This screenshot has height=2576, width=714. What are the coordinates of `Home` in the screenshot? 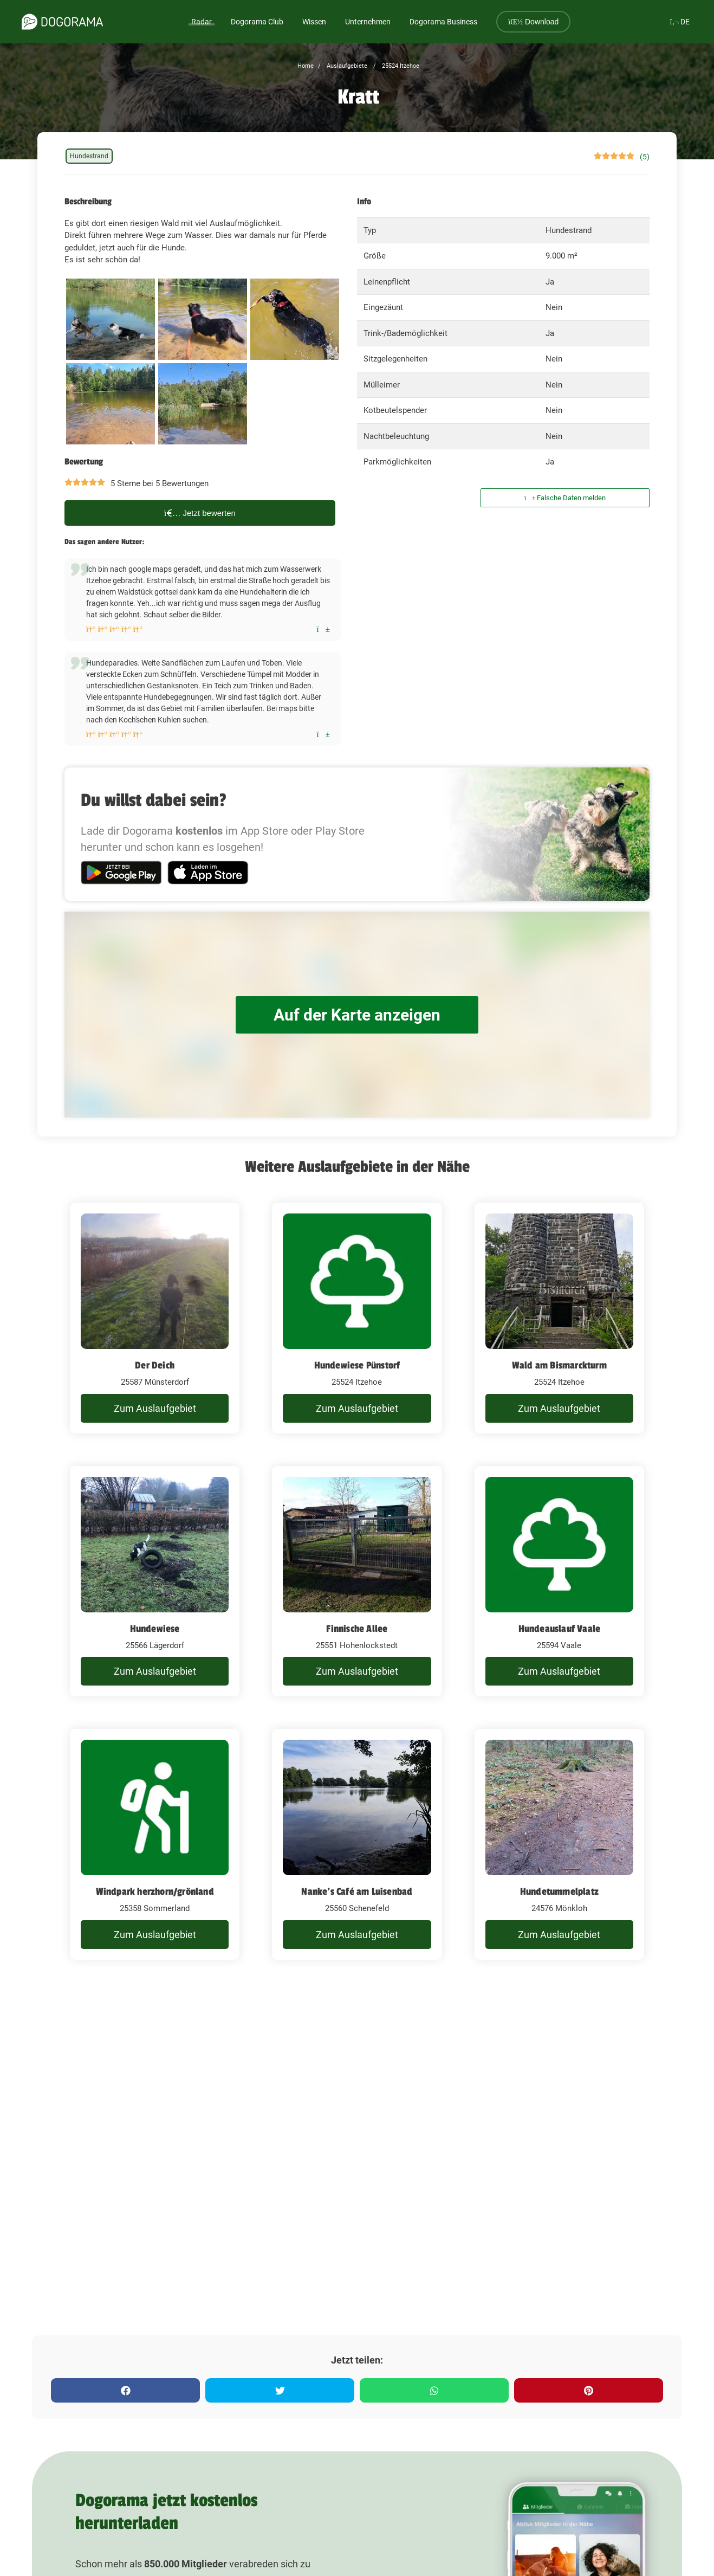 It's located at (305, 65).